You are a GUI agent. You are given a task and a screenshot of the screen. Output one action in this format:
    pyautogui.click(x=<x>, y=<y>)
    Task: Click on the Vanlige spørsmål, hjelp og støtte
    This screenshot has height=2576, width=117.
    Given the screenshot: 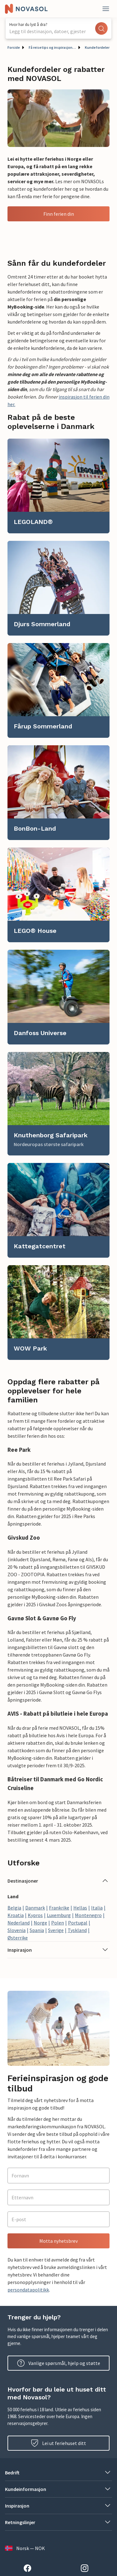 What is the action you would take?
    pyautogui.click(x=58, y=2363)
    